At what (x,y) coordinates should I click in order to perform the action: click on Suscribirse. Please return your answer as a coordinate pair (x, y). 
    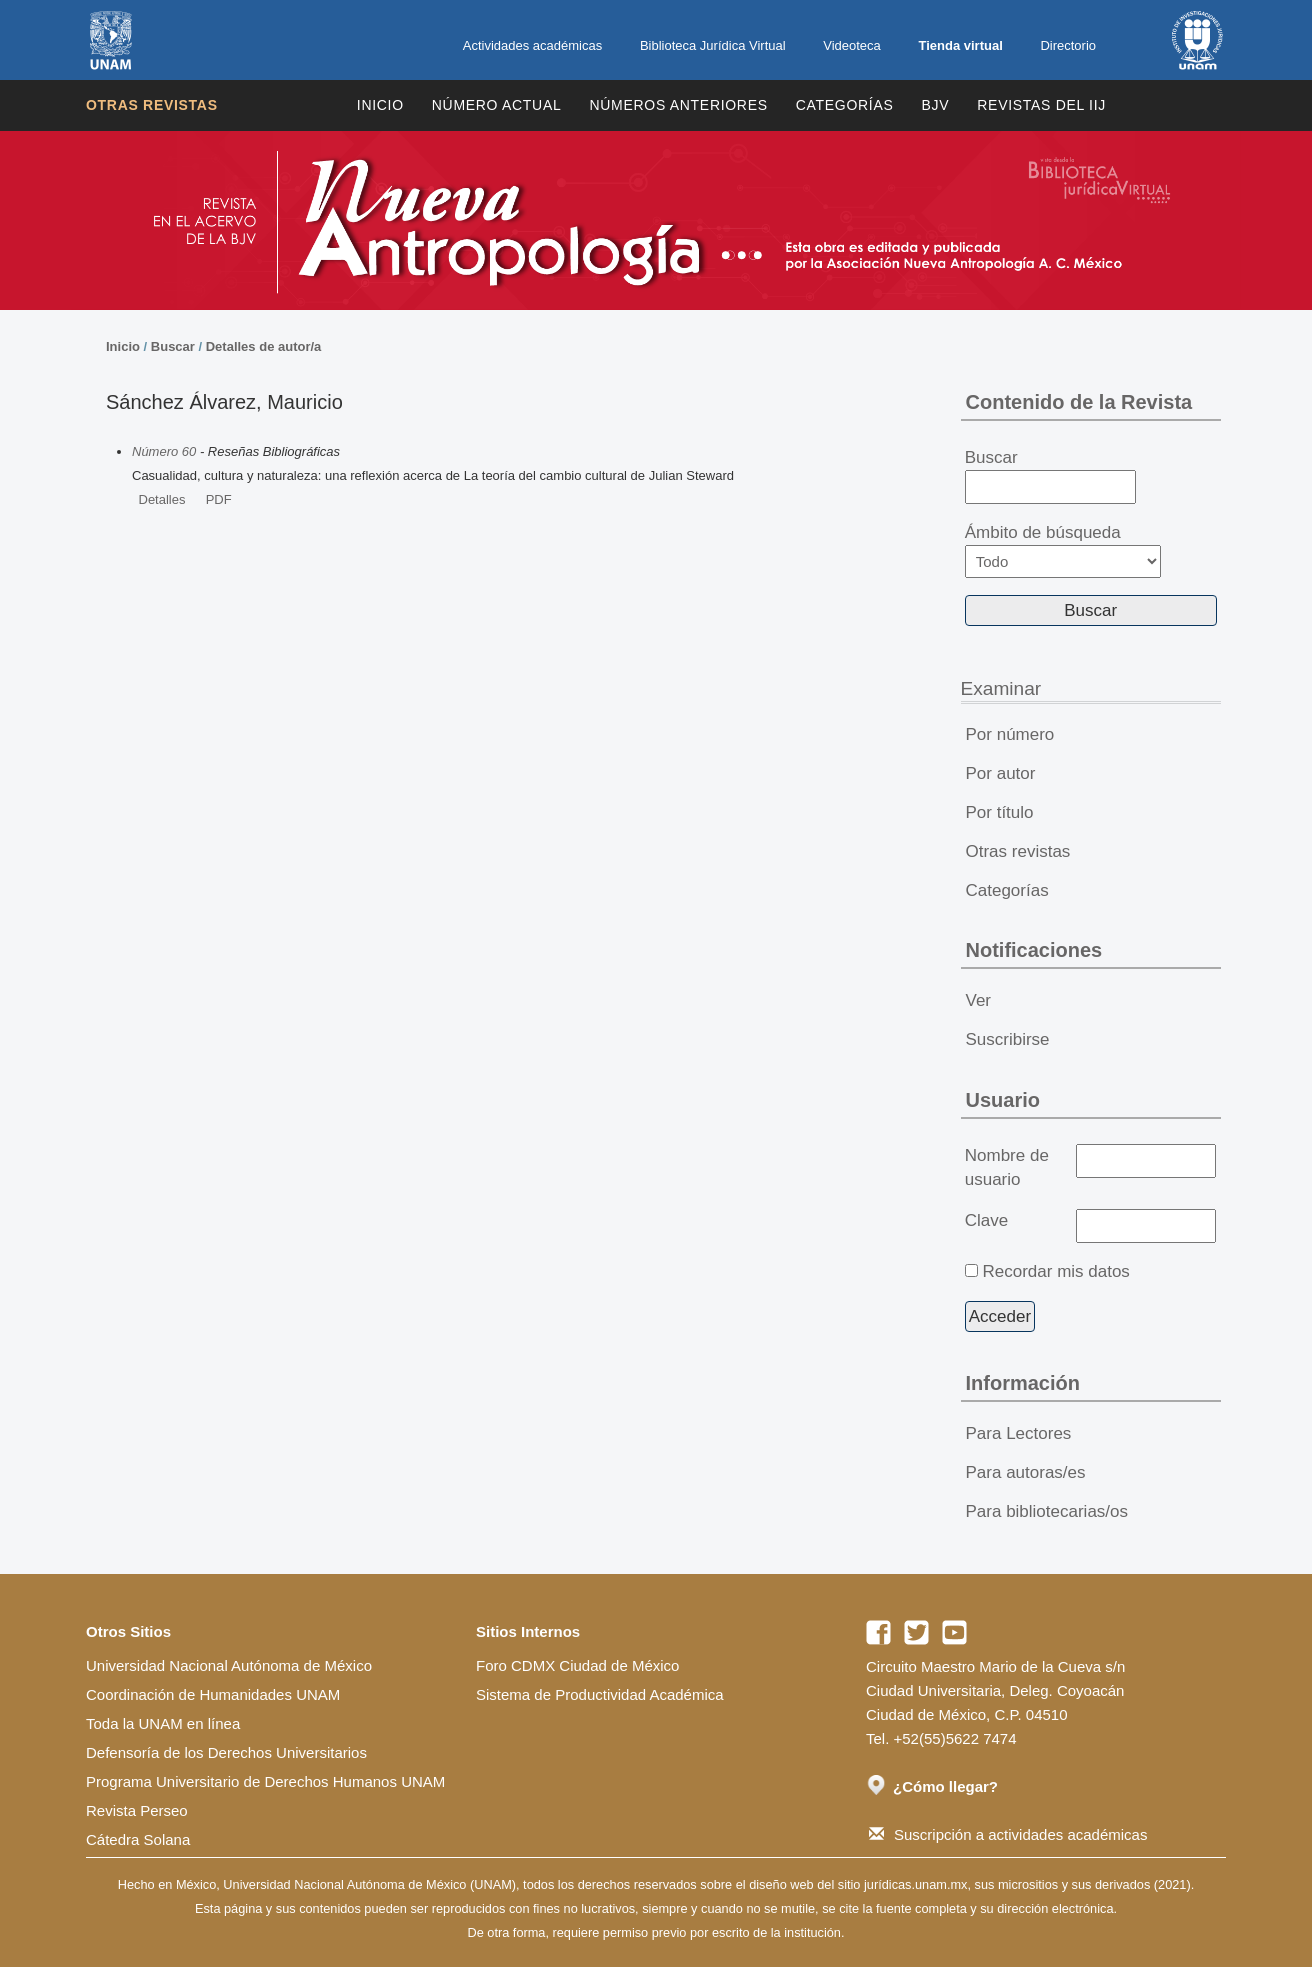
    Looking at the image, I should click on (1008, 1039).